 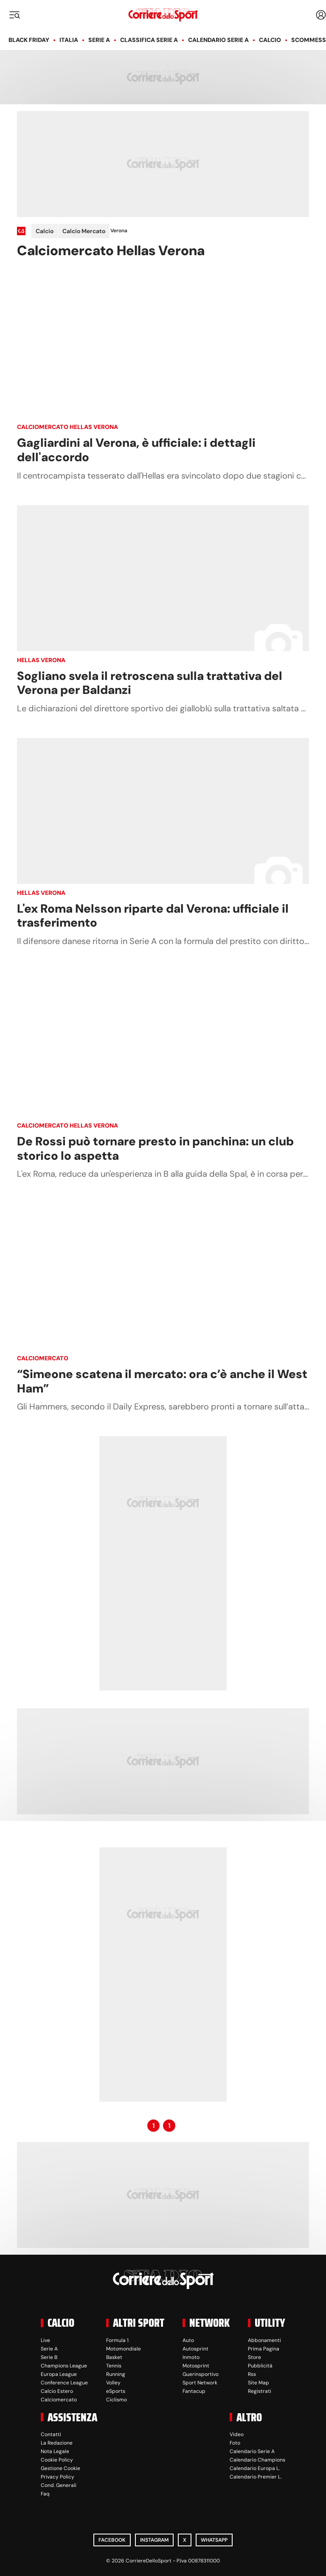 I want to click on Serie A, so click(x=99, y=40).